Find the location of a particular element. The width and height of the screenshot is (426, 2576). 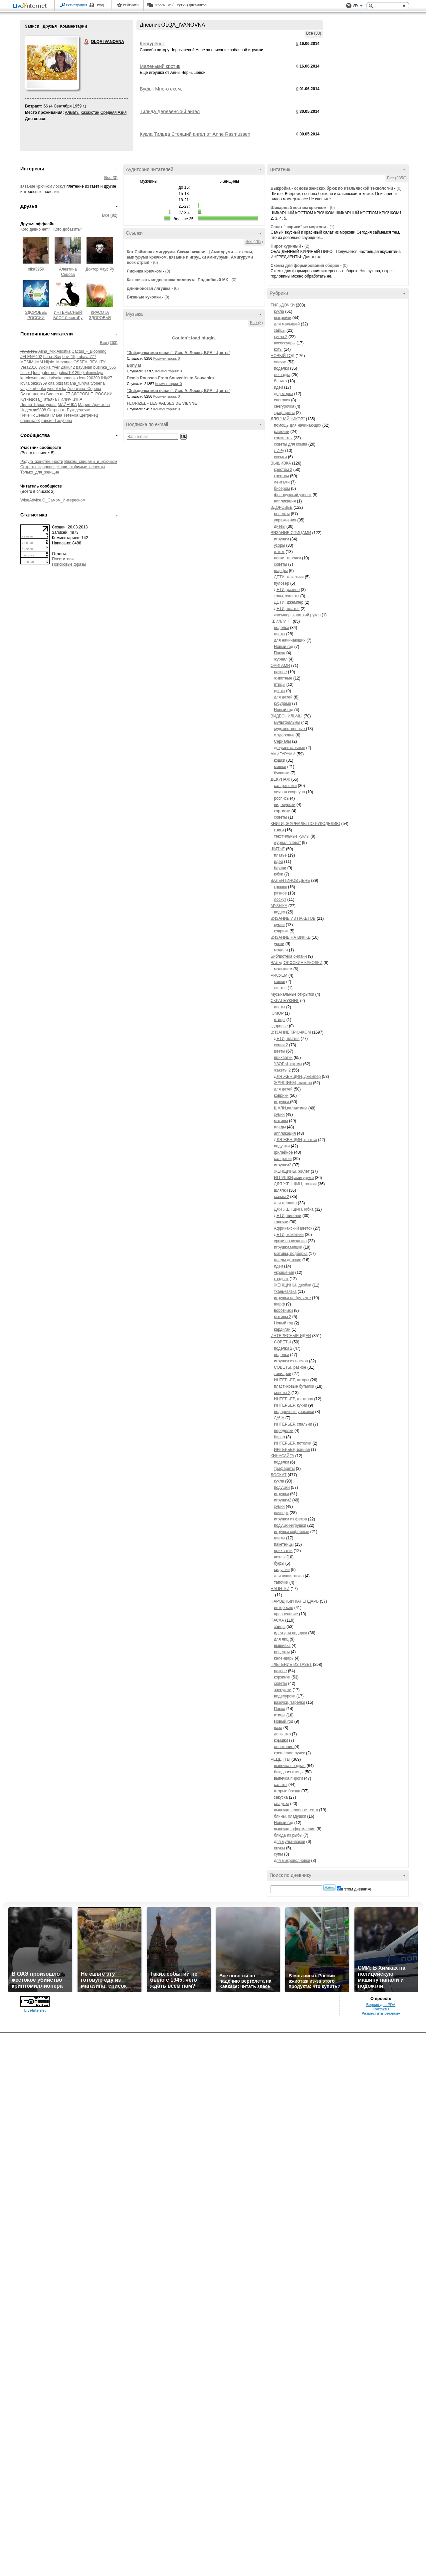

для яиц is located at coordinates (281, 1639).